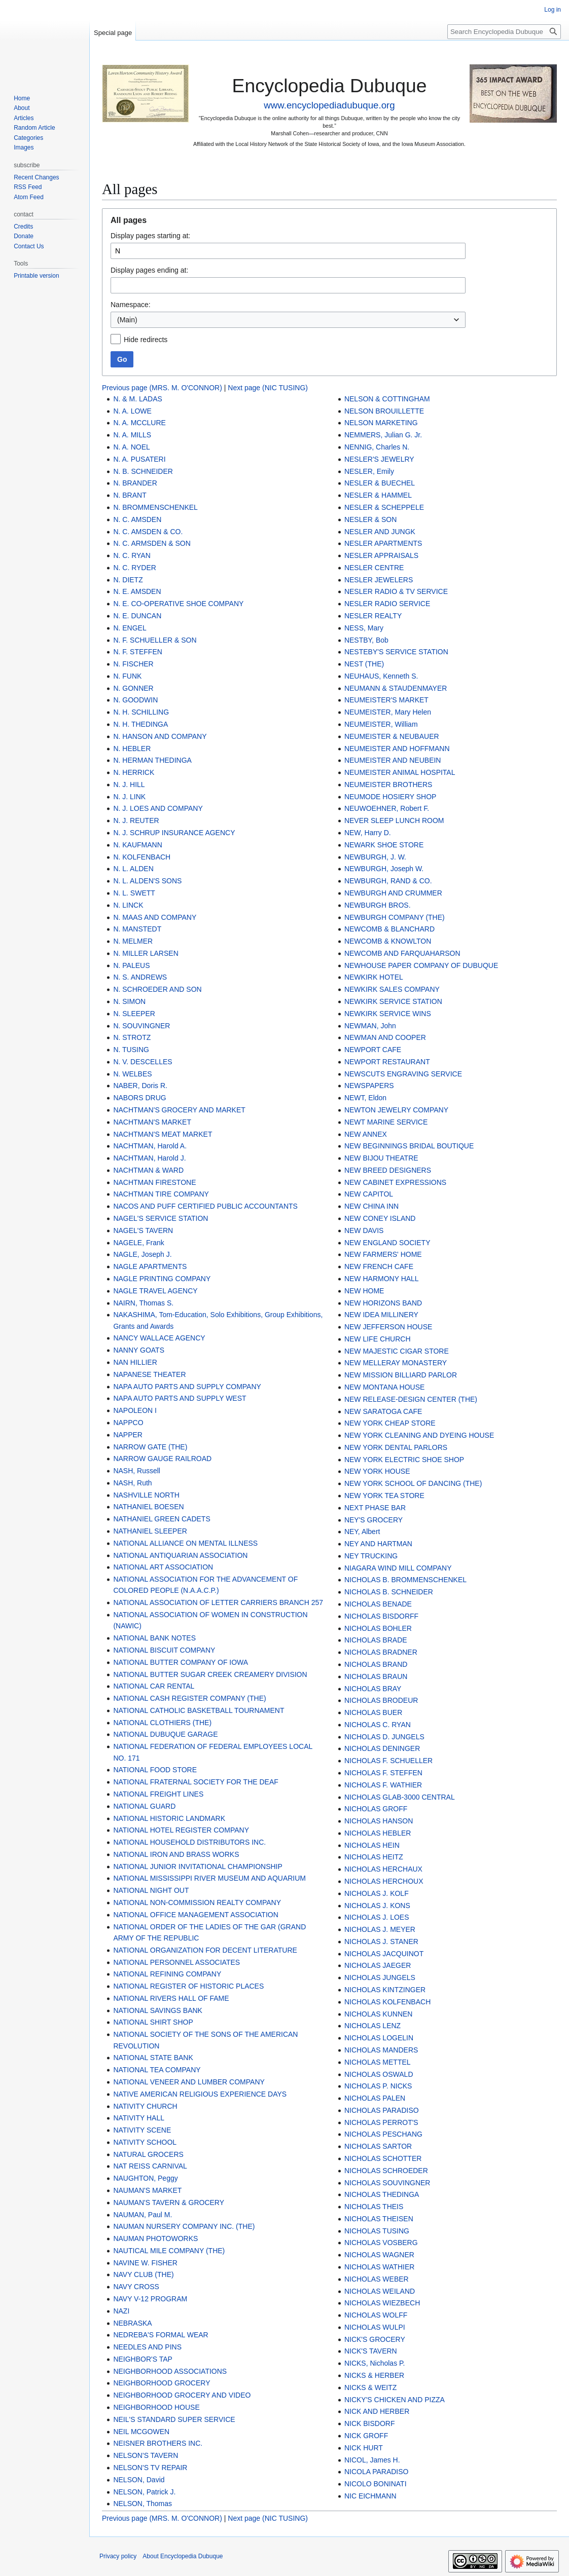 The height and width of the screenshot is (2576, 569). What do you see at coordinates (373, 2206) in the screenshot?
I see `NICHOLAS THEIS` at bounding box center [373, 2206].